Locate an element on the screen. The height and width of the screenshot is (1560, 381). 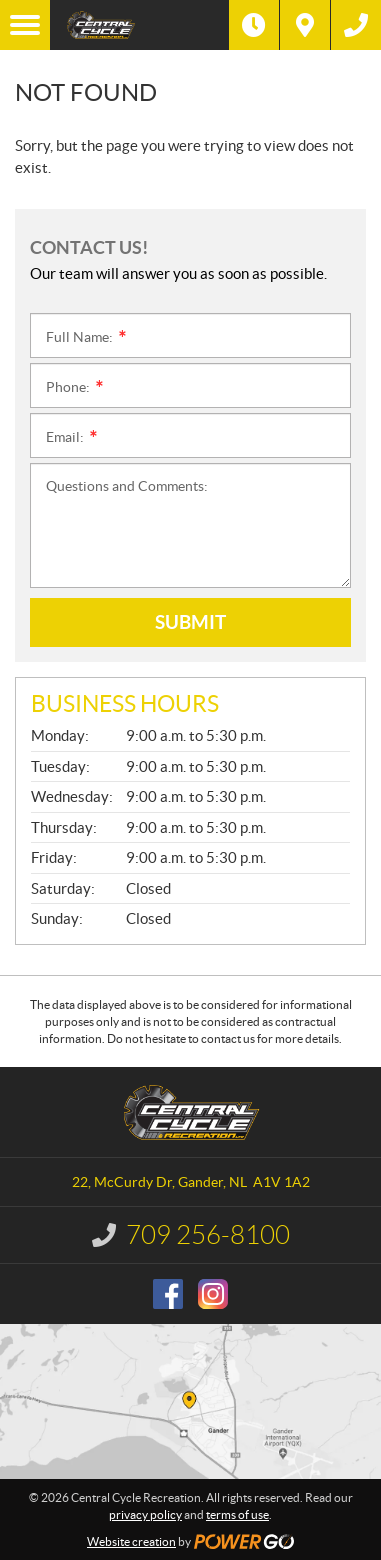
privacy policy is located at coordinates (145, 1514).